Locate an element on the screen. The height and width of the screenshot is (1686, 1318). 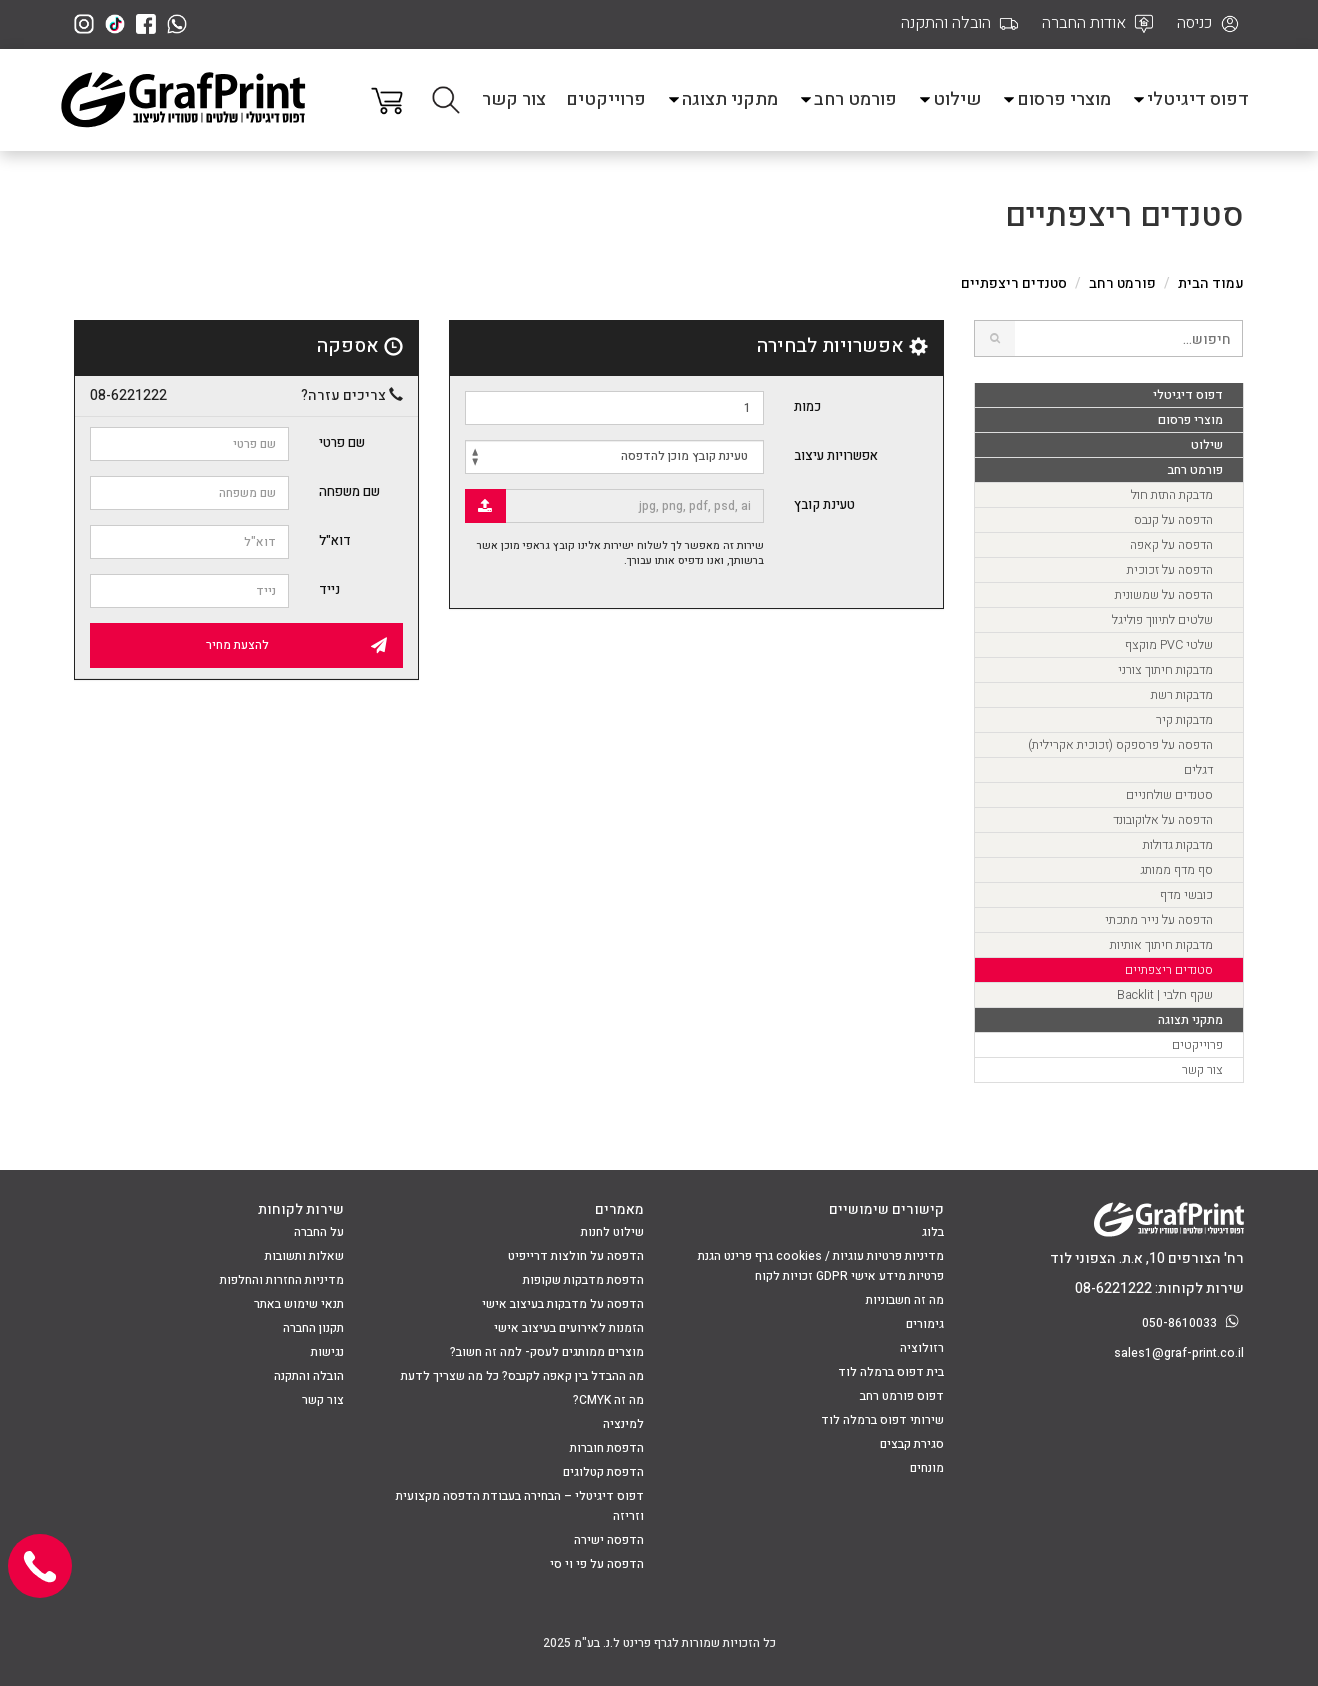
שילוט לחנות is located at coordinates (612, 1232).